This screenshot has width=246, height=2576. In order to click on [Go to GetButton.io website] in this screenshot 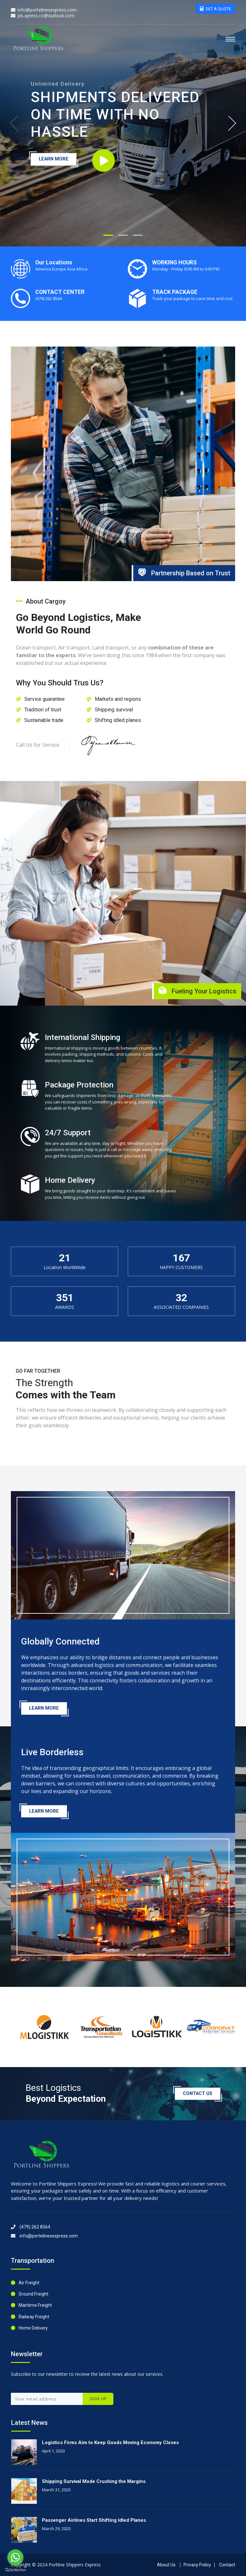, I will do `click(15, 2570)`.